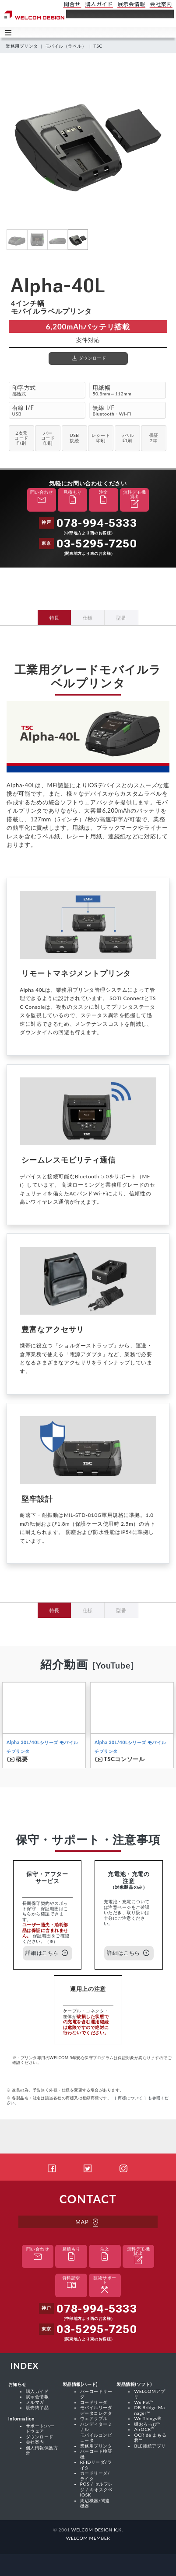 The image size is (176, 2576). What do you see at coordinates (149, 2410) in the screenshot?
I see `DB Bridge Manager™` at bounding box center [149, 2410].